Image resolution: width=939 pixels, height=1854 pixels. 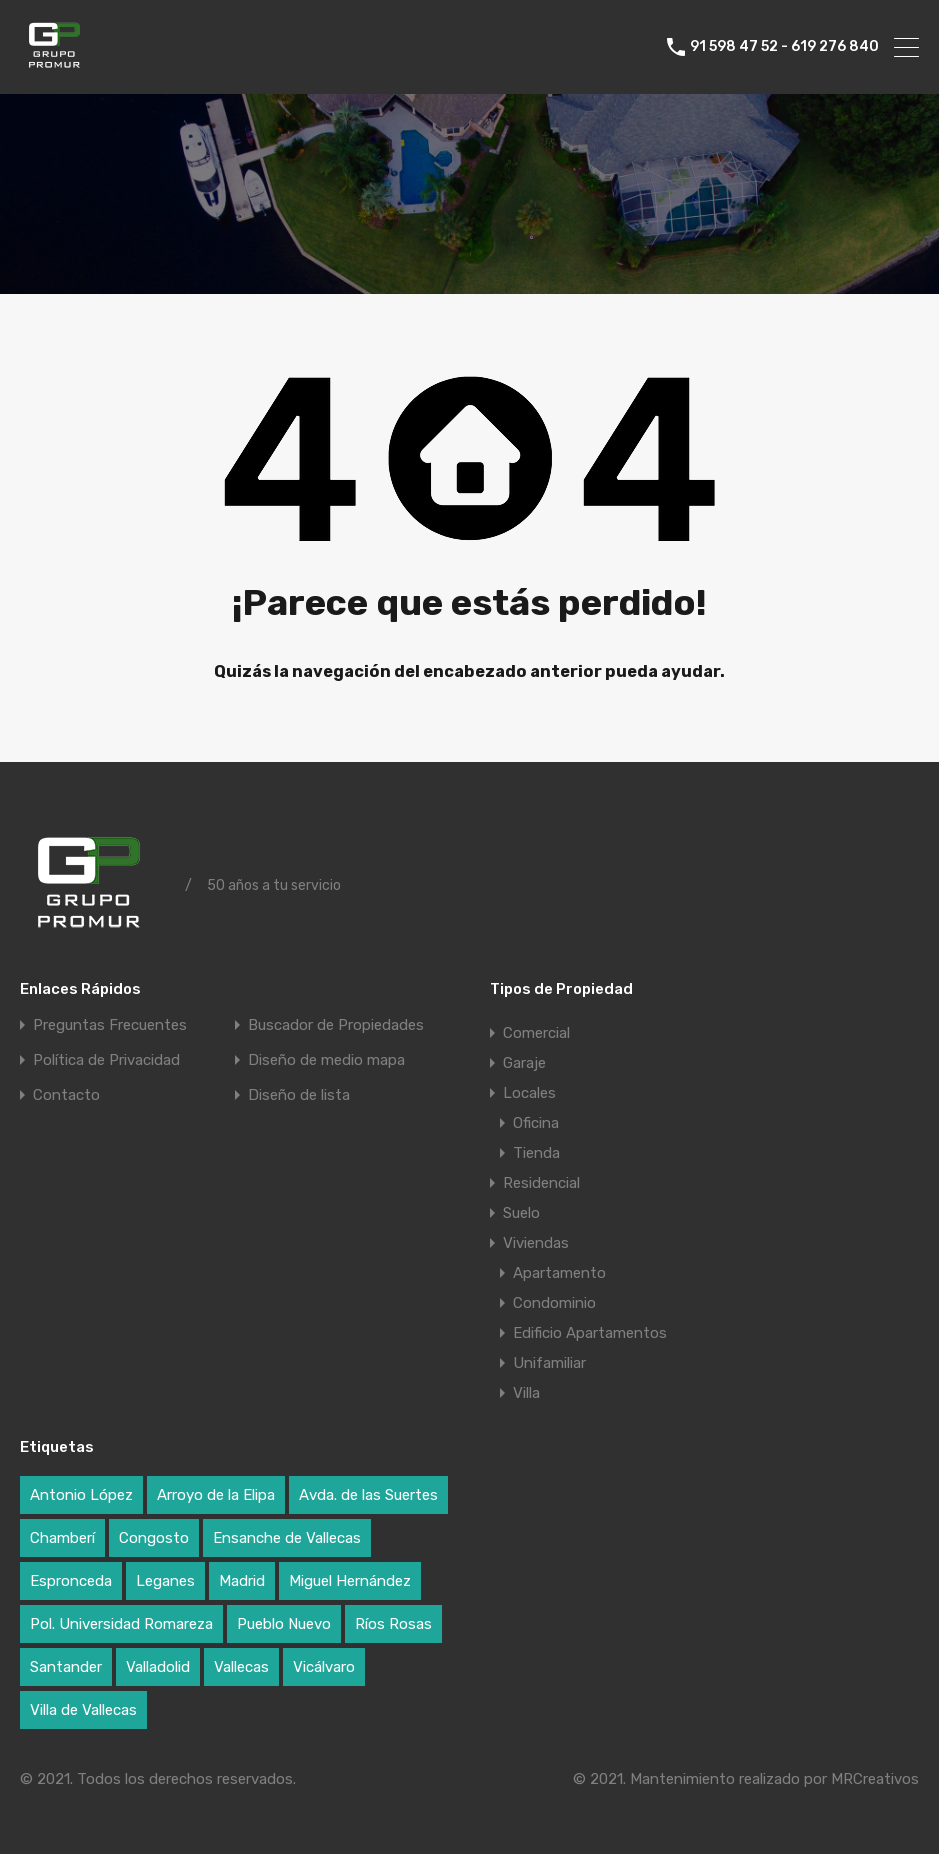 What do you see at coordinates (393, 1624) in the screenshot?
I see `Ríos Rosas [Ríos Rosas (1 elemento)]` at bounding box center [393, 1624].